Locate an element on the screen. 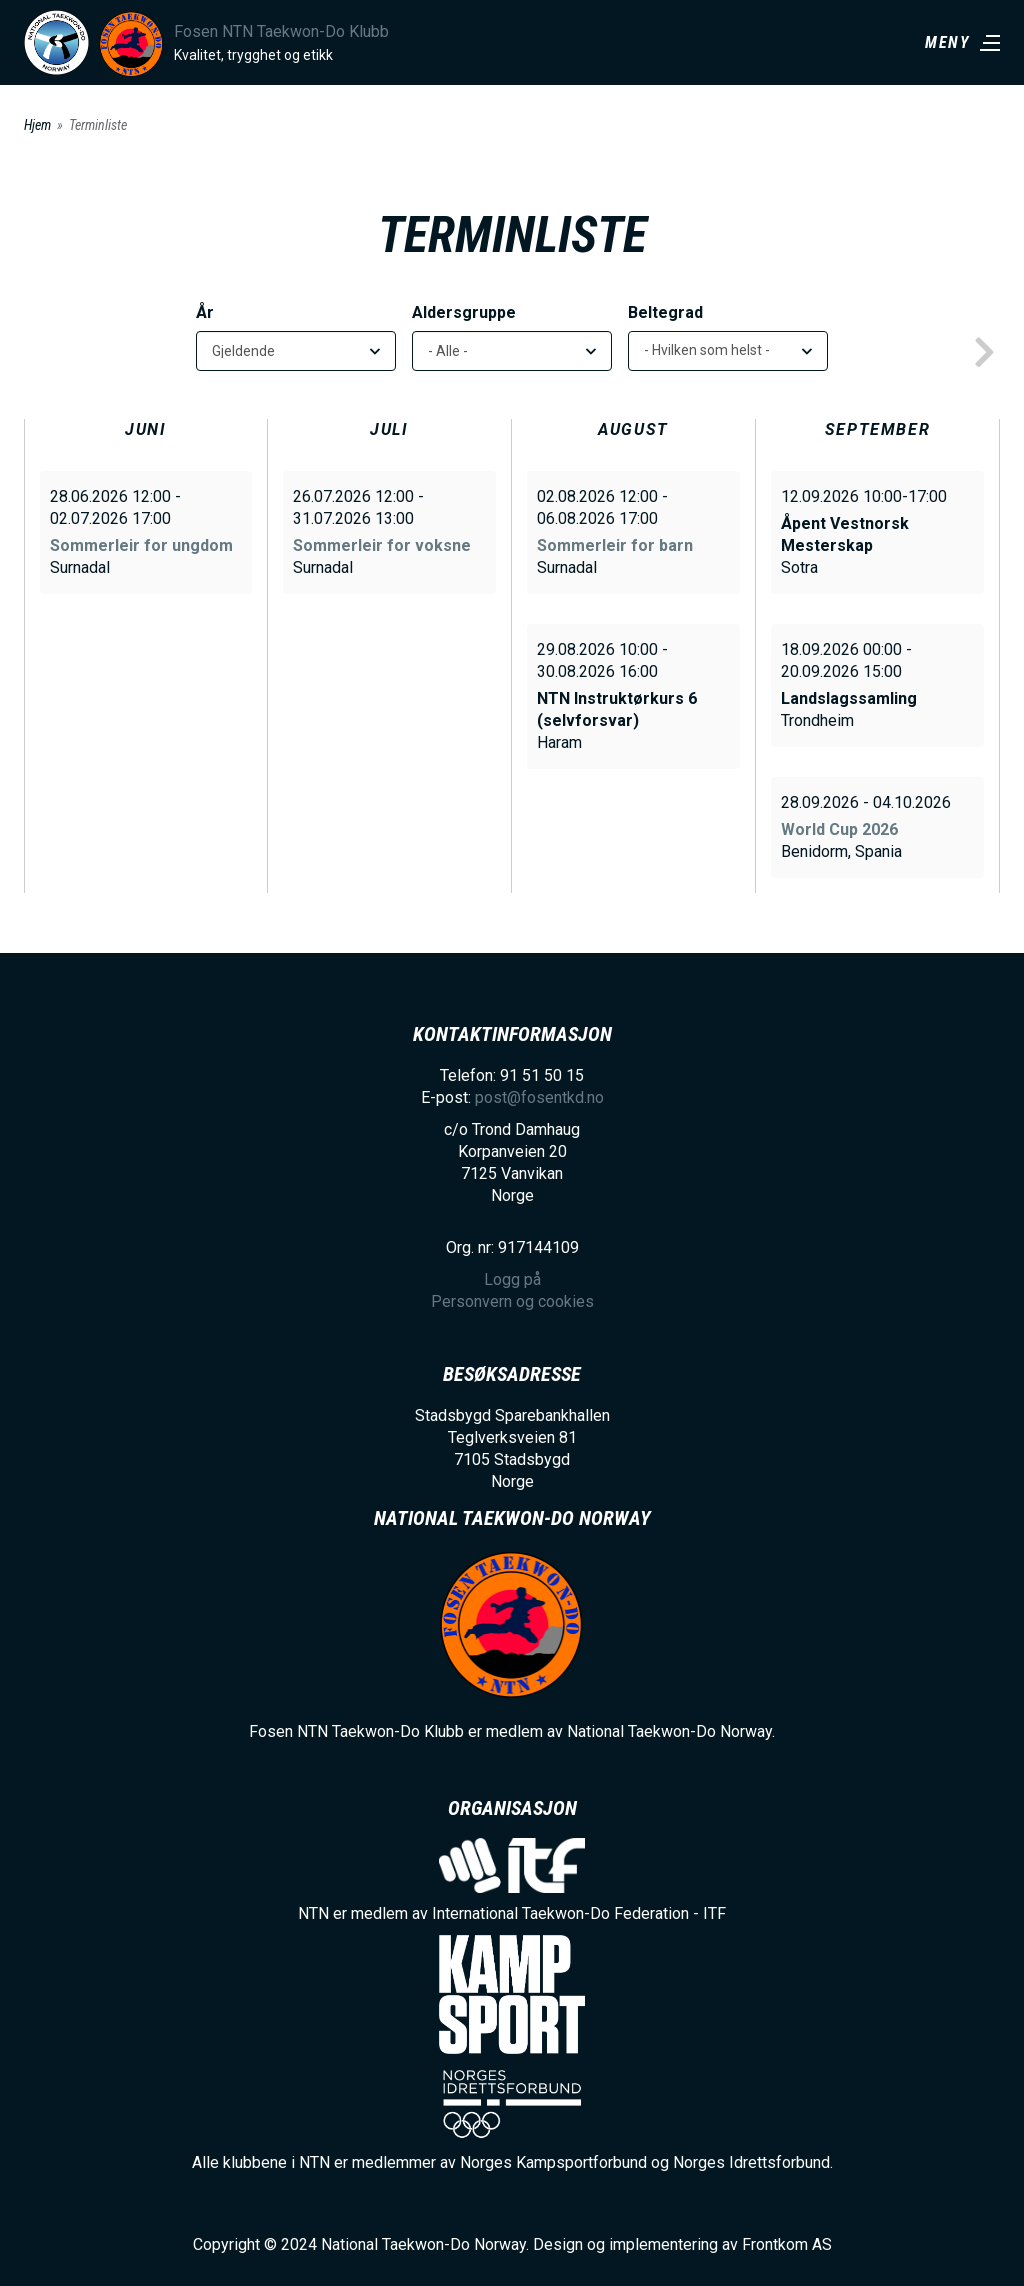 The width and height of the screenshot is (1024, 2286). Sommerleir for barn is located at coordinates (615, 545).